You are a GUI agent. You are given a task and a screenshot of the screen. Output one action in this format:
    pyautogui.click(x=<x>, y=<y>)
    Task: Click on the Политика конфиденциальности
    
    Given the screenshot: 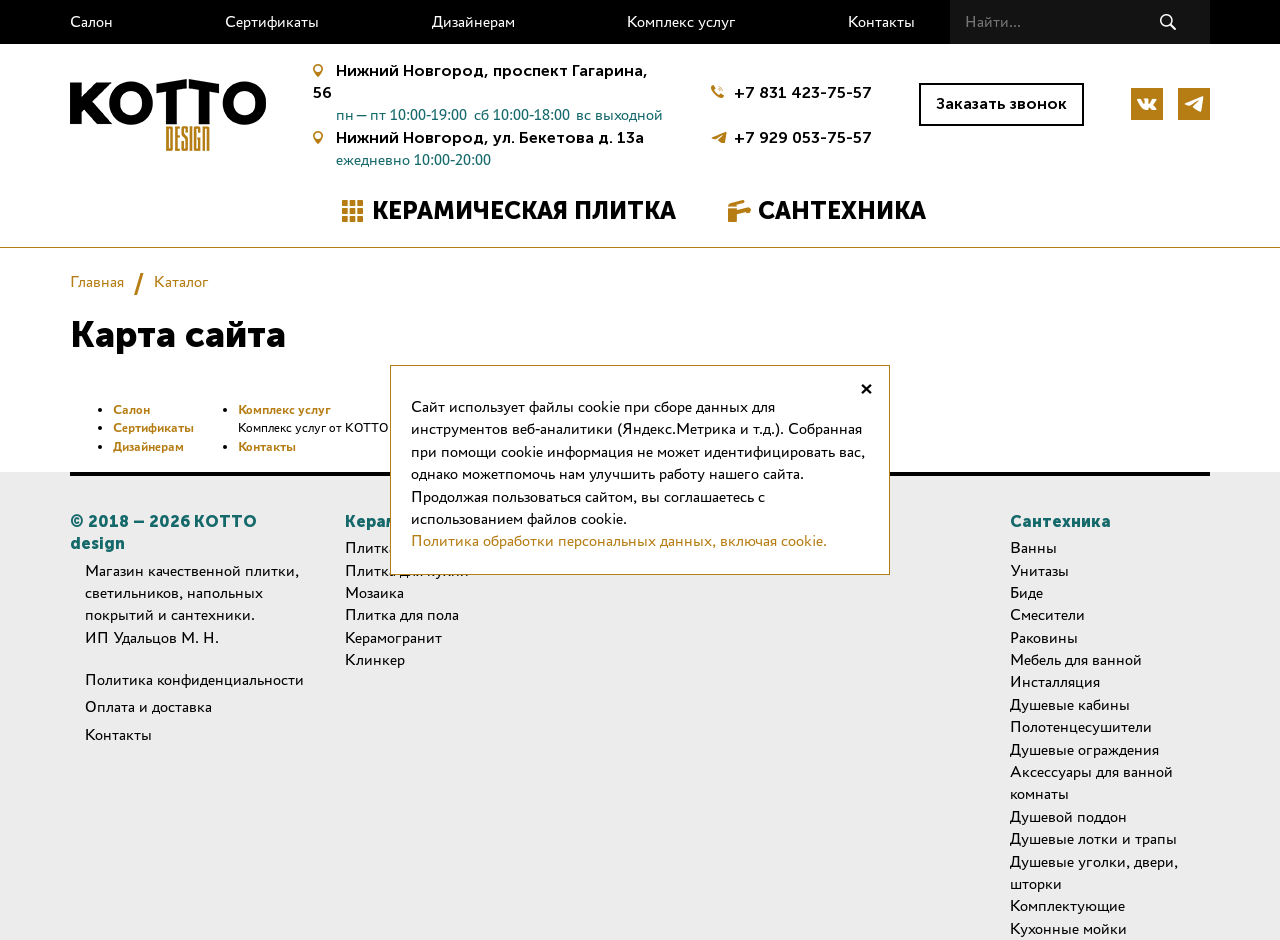 What is the action you would take?
    pyautogui.click(x=194, y=679)
    